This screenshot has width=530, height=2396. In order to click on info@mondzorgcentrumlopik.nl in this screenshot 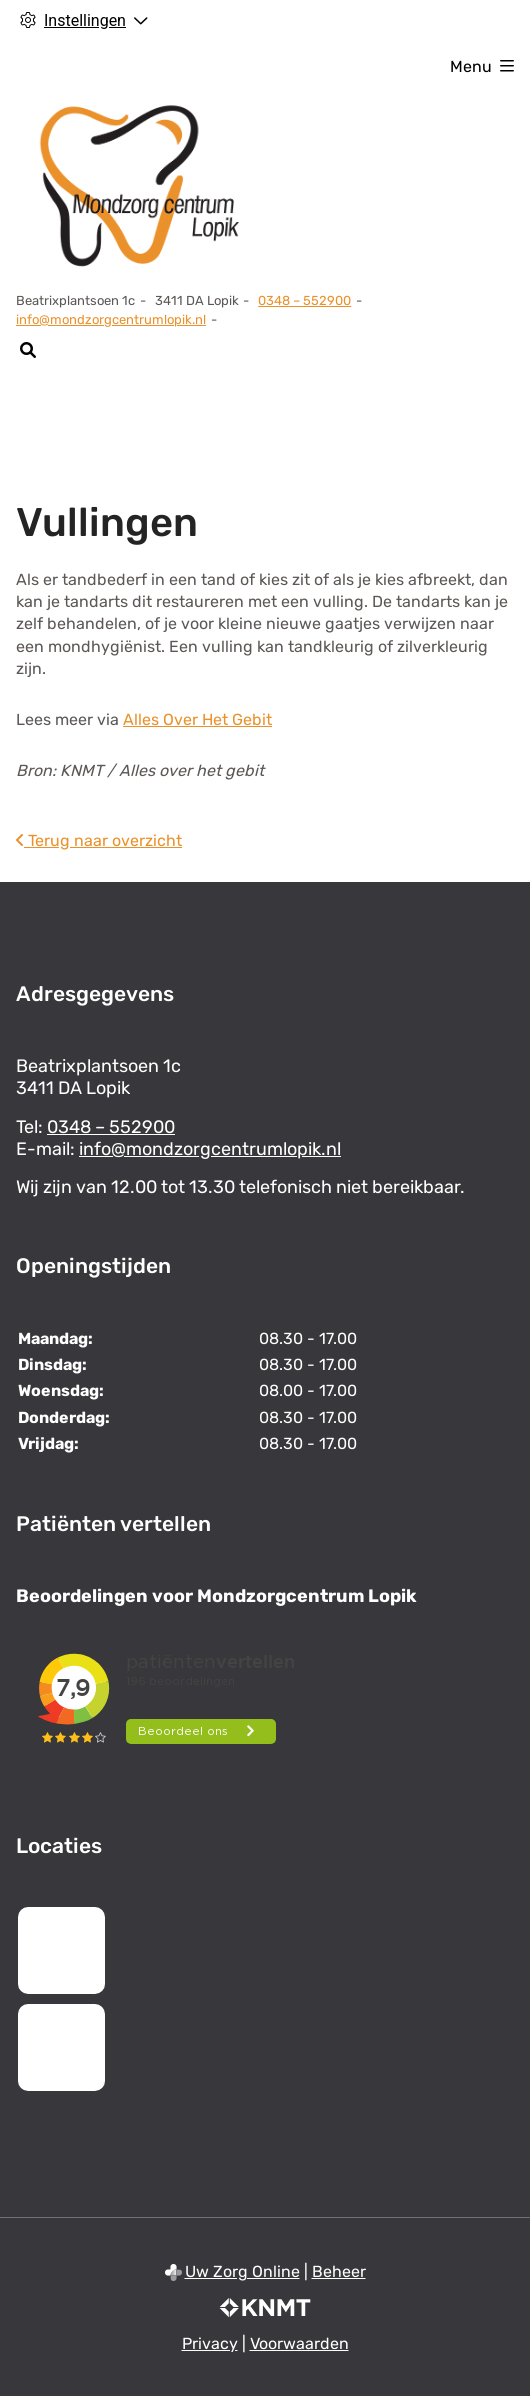, I will do `click(111, 319)`.